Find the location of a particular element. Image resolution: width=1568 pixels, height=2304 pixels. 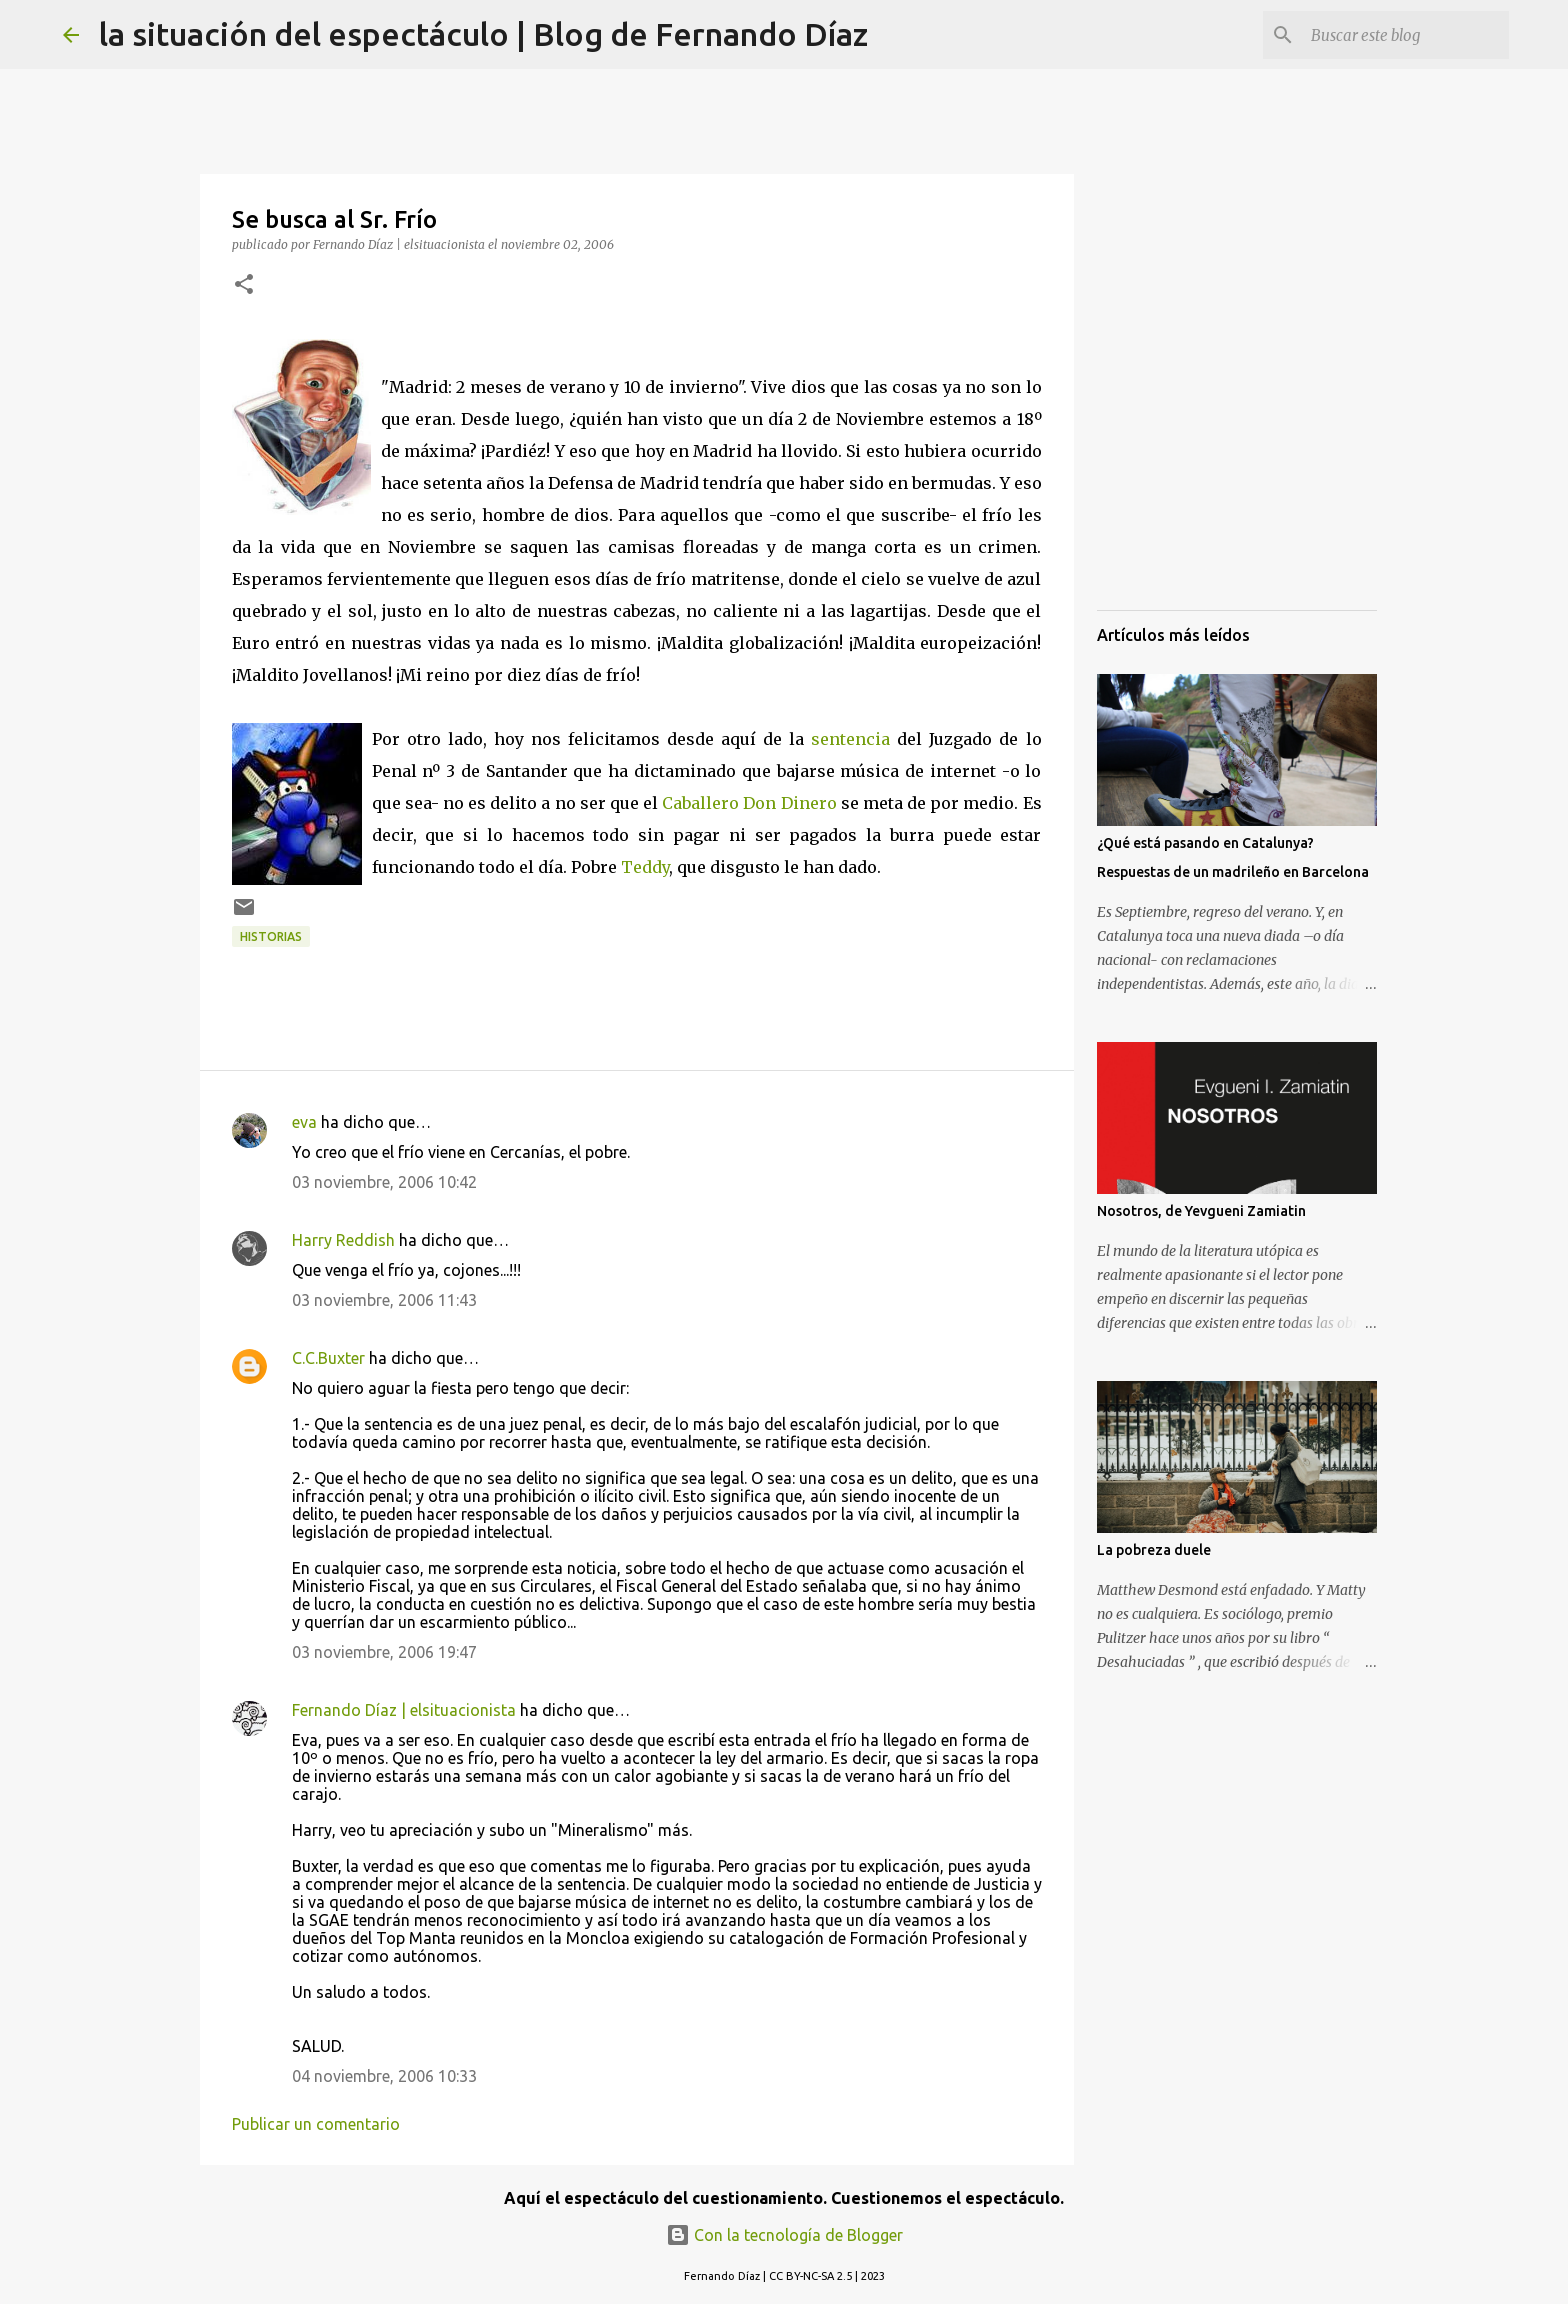

Fernando Díaz | elsituacionista is located at coordinates (404, 1710).